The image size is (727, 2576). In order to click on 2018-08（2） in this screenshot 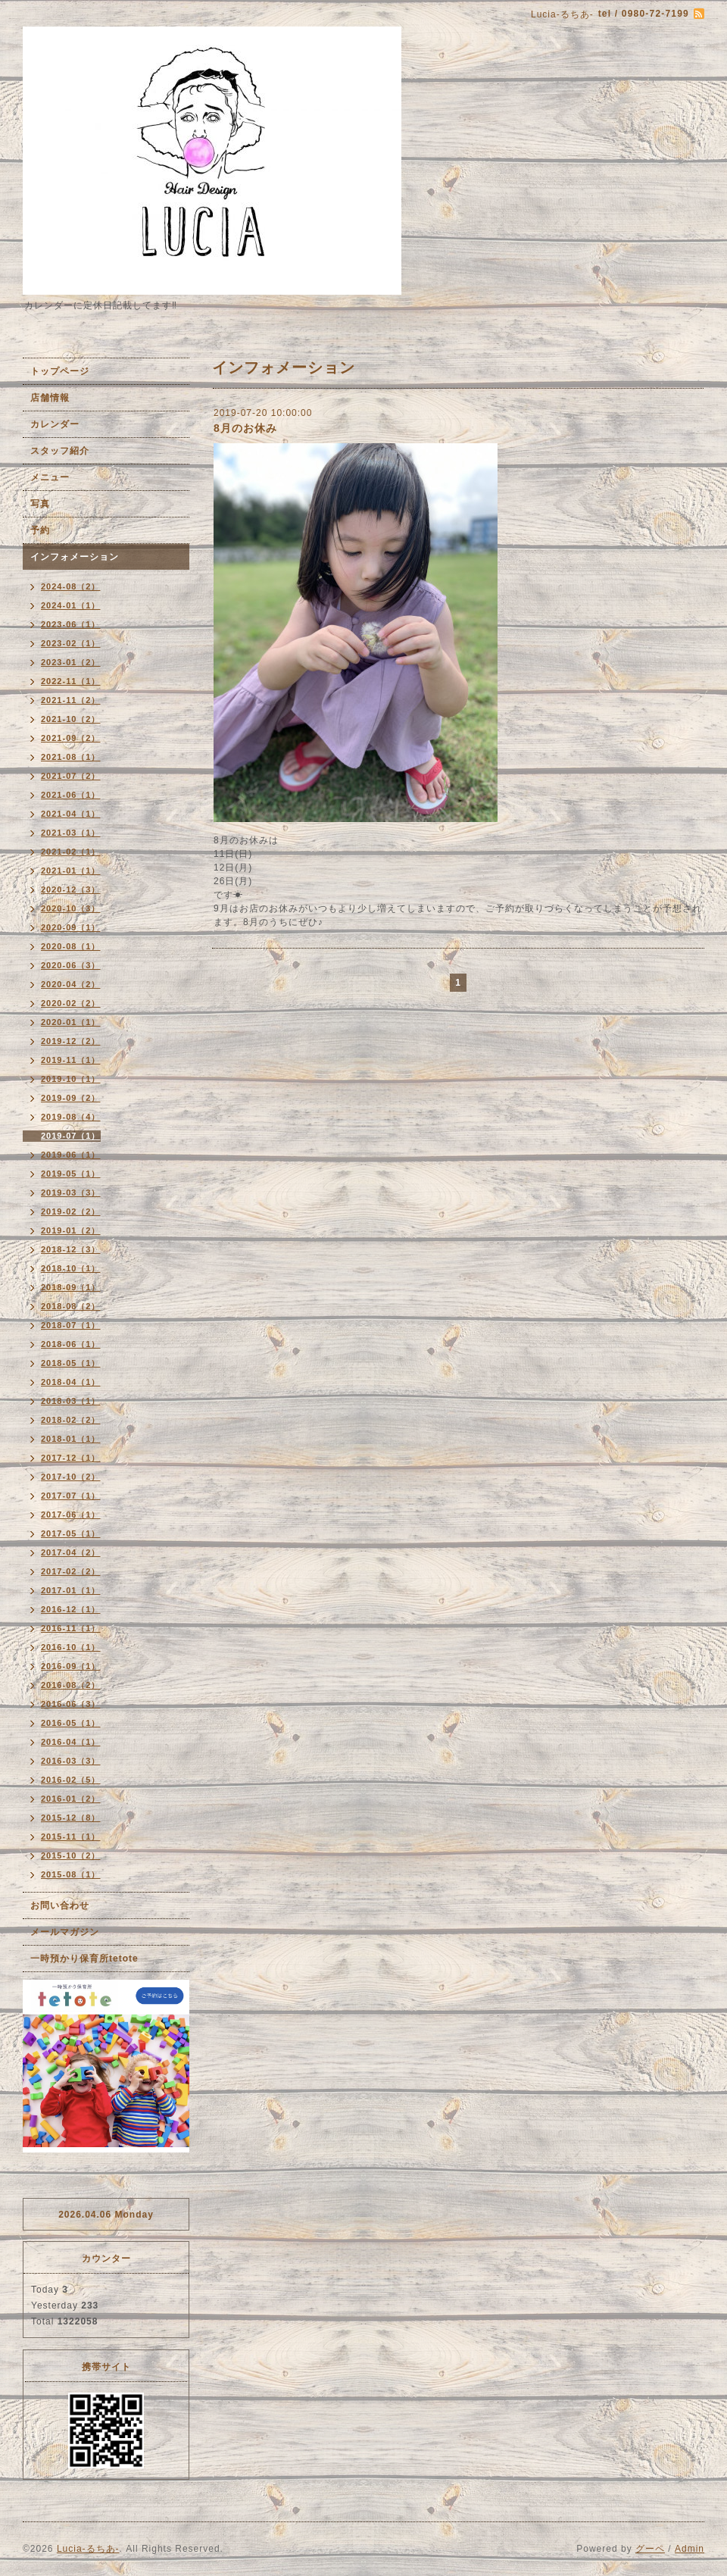, I will do `click(71, 1306)`.